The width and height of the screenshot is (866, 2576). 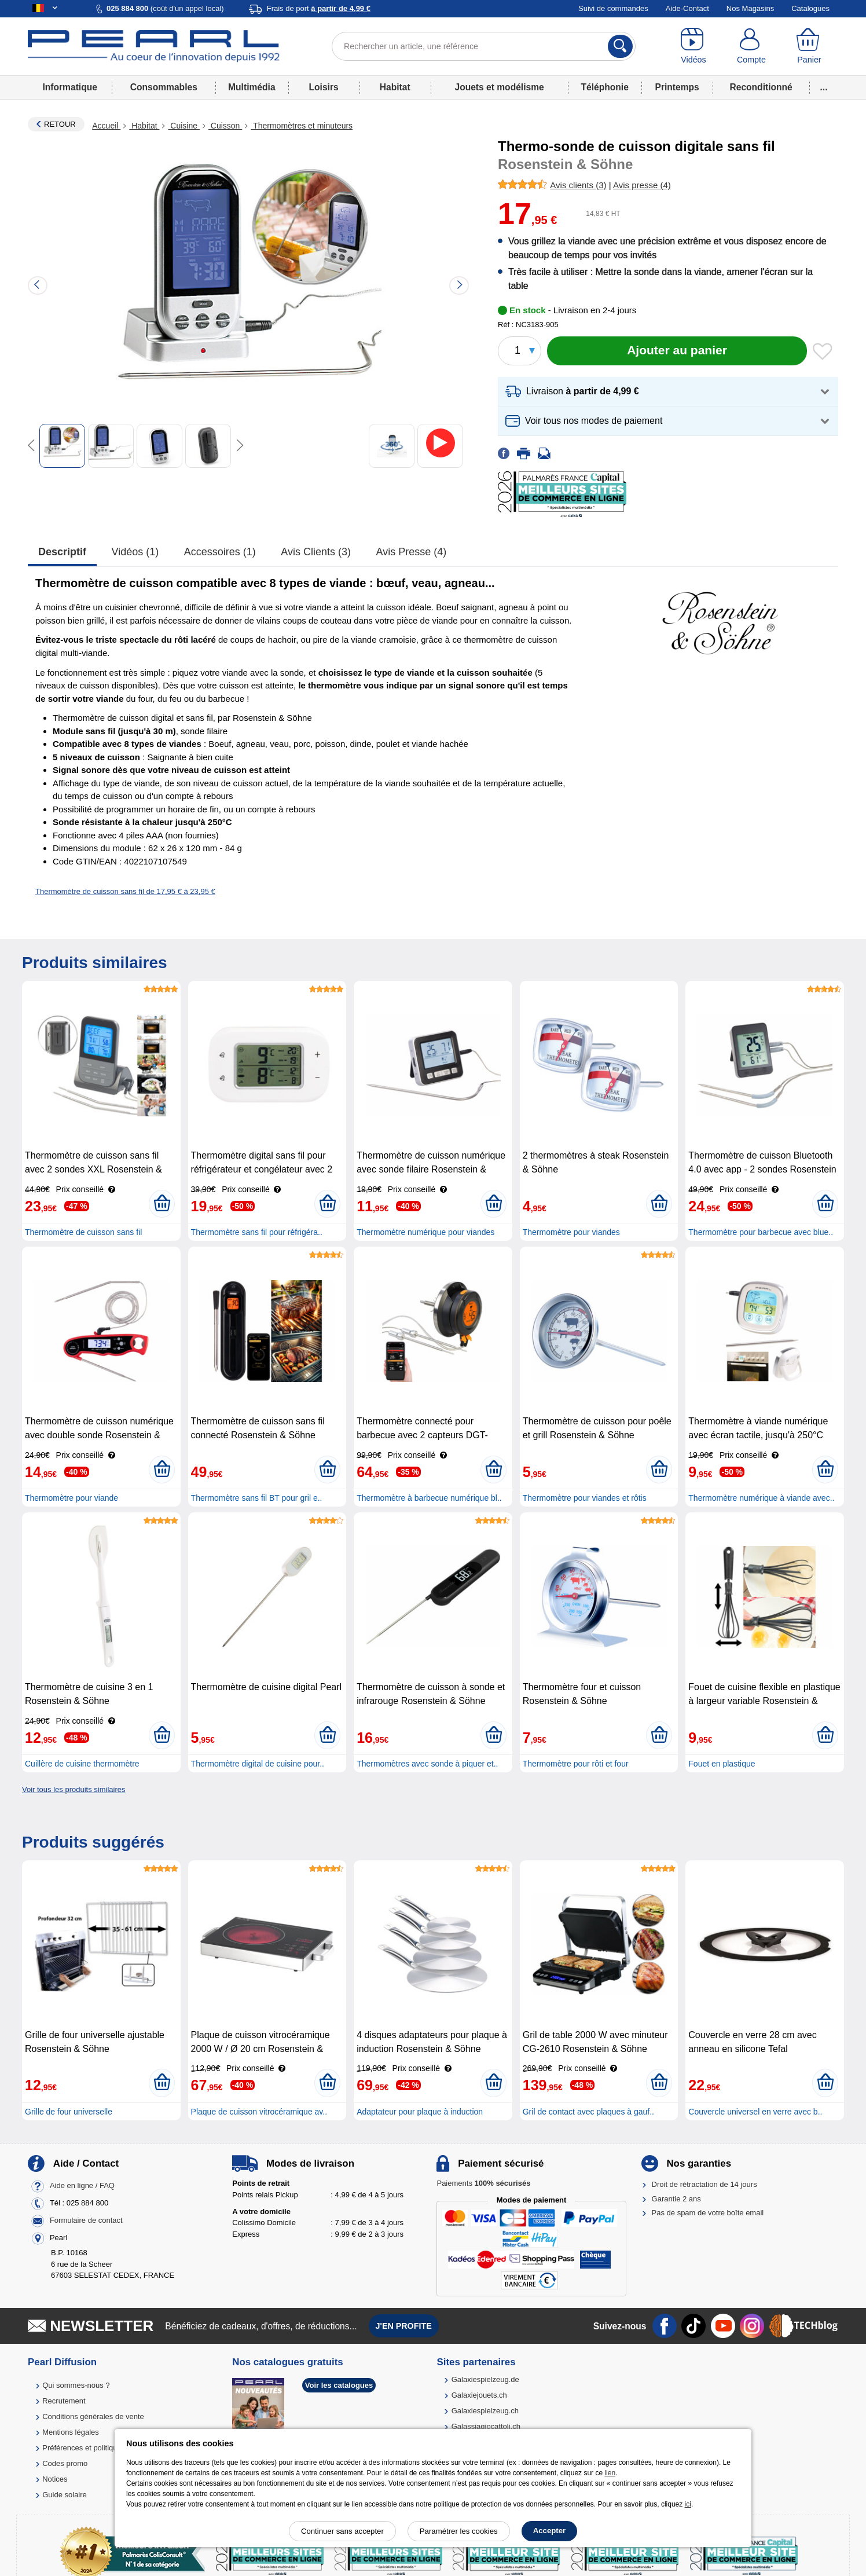 I want to click on Droit de rétractation de 14 jours, so click(x=704, y=2184).